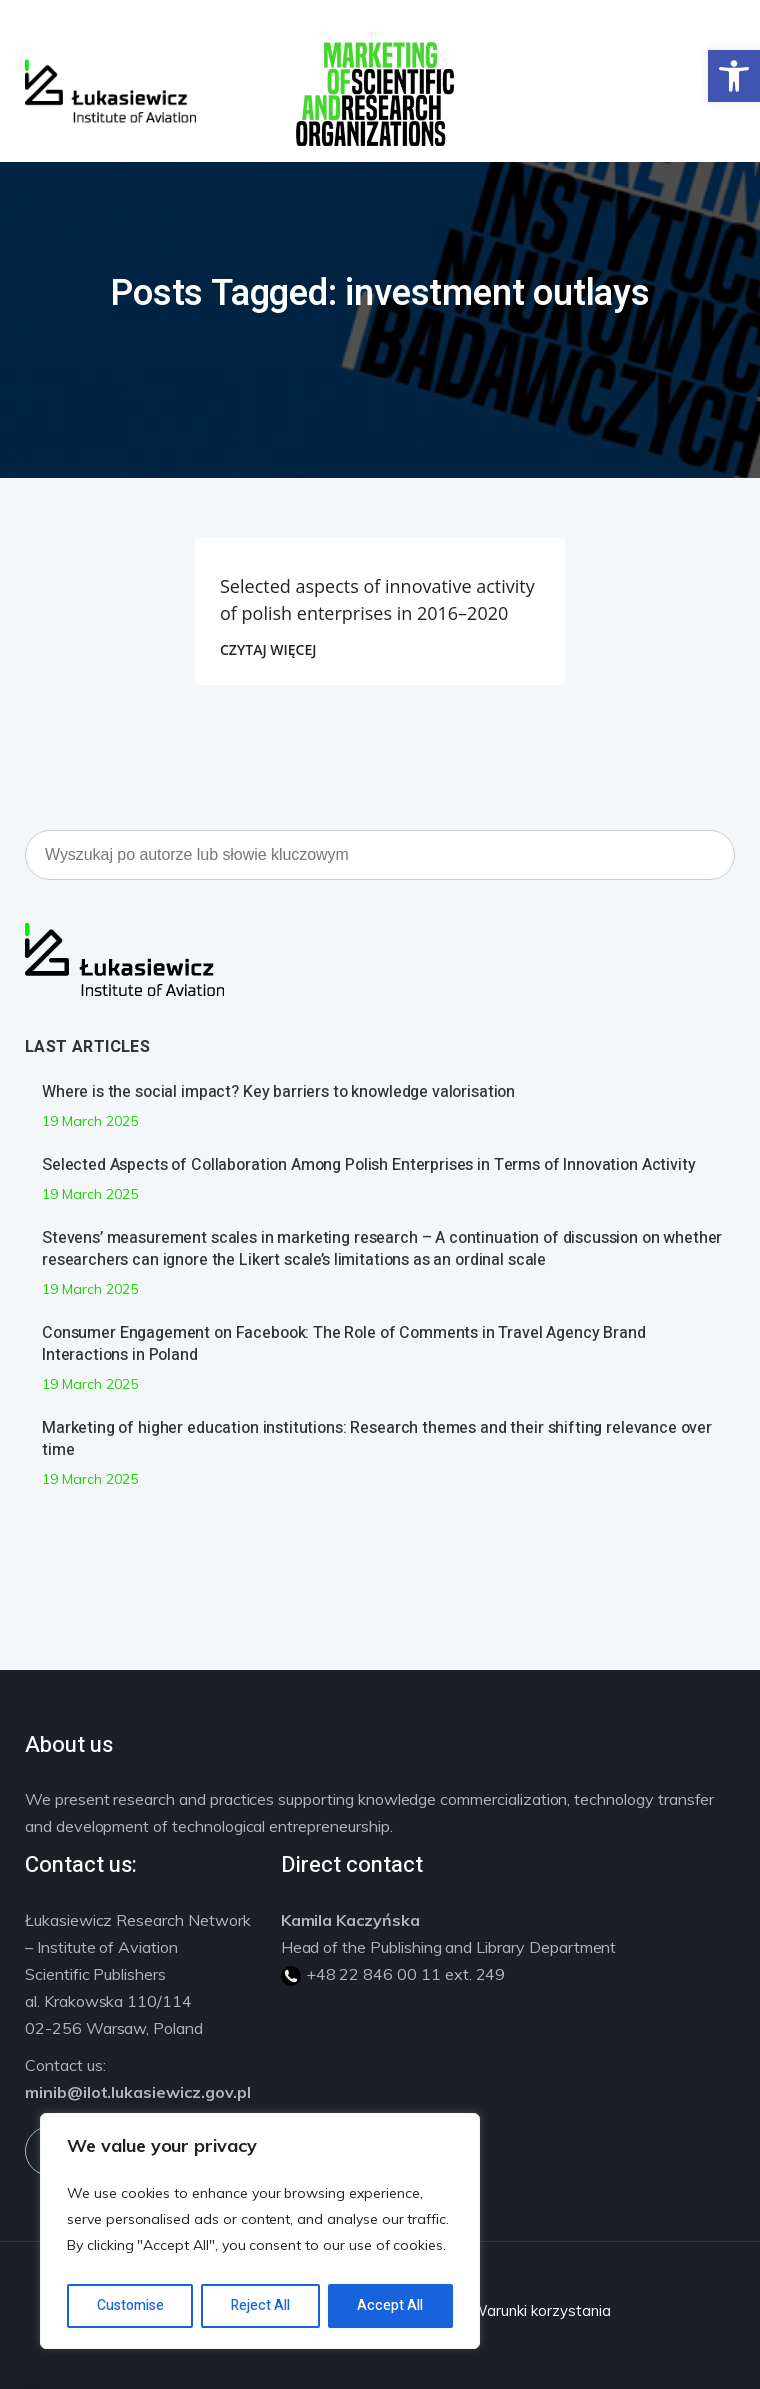  What do you see at coordinates (734, 76) in the screenshot?
I see `[button]` at bounding box center [734, 76].